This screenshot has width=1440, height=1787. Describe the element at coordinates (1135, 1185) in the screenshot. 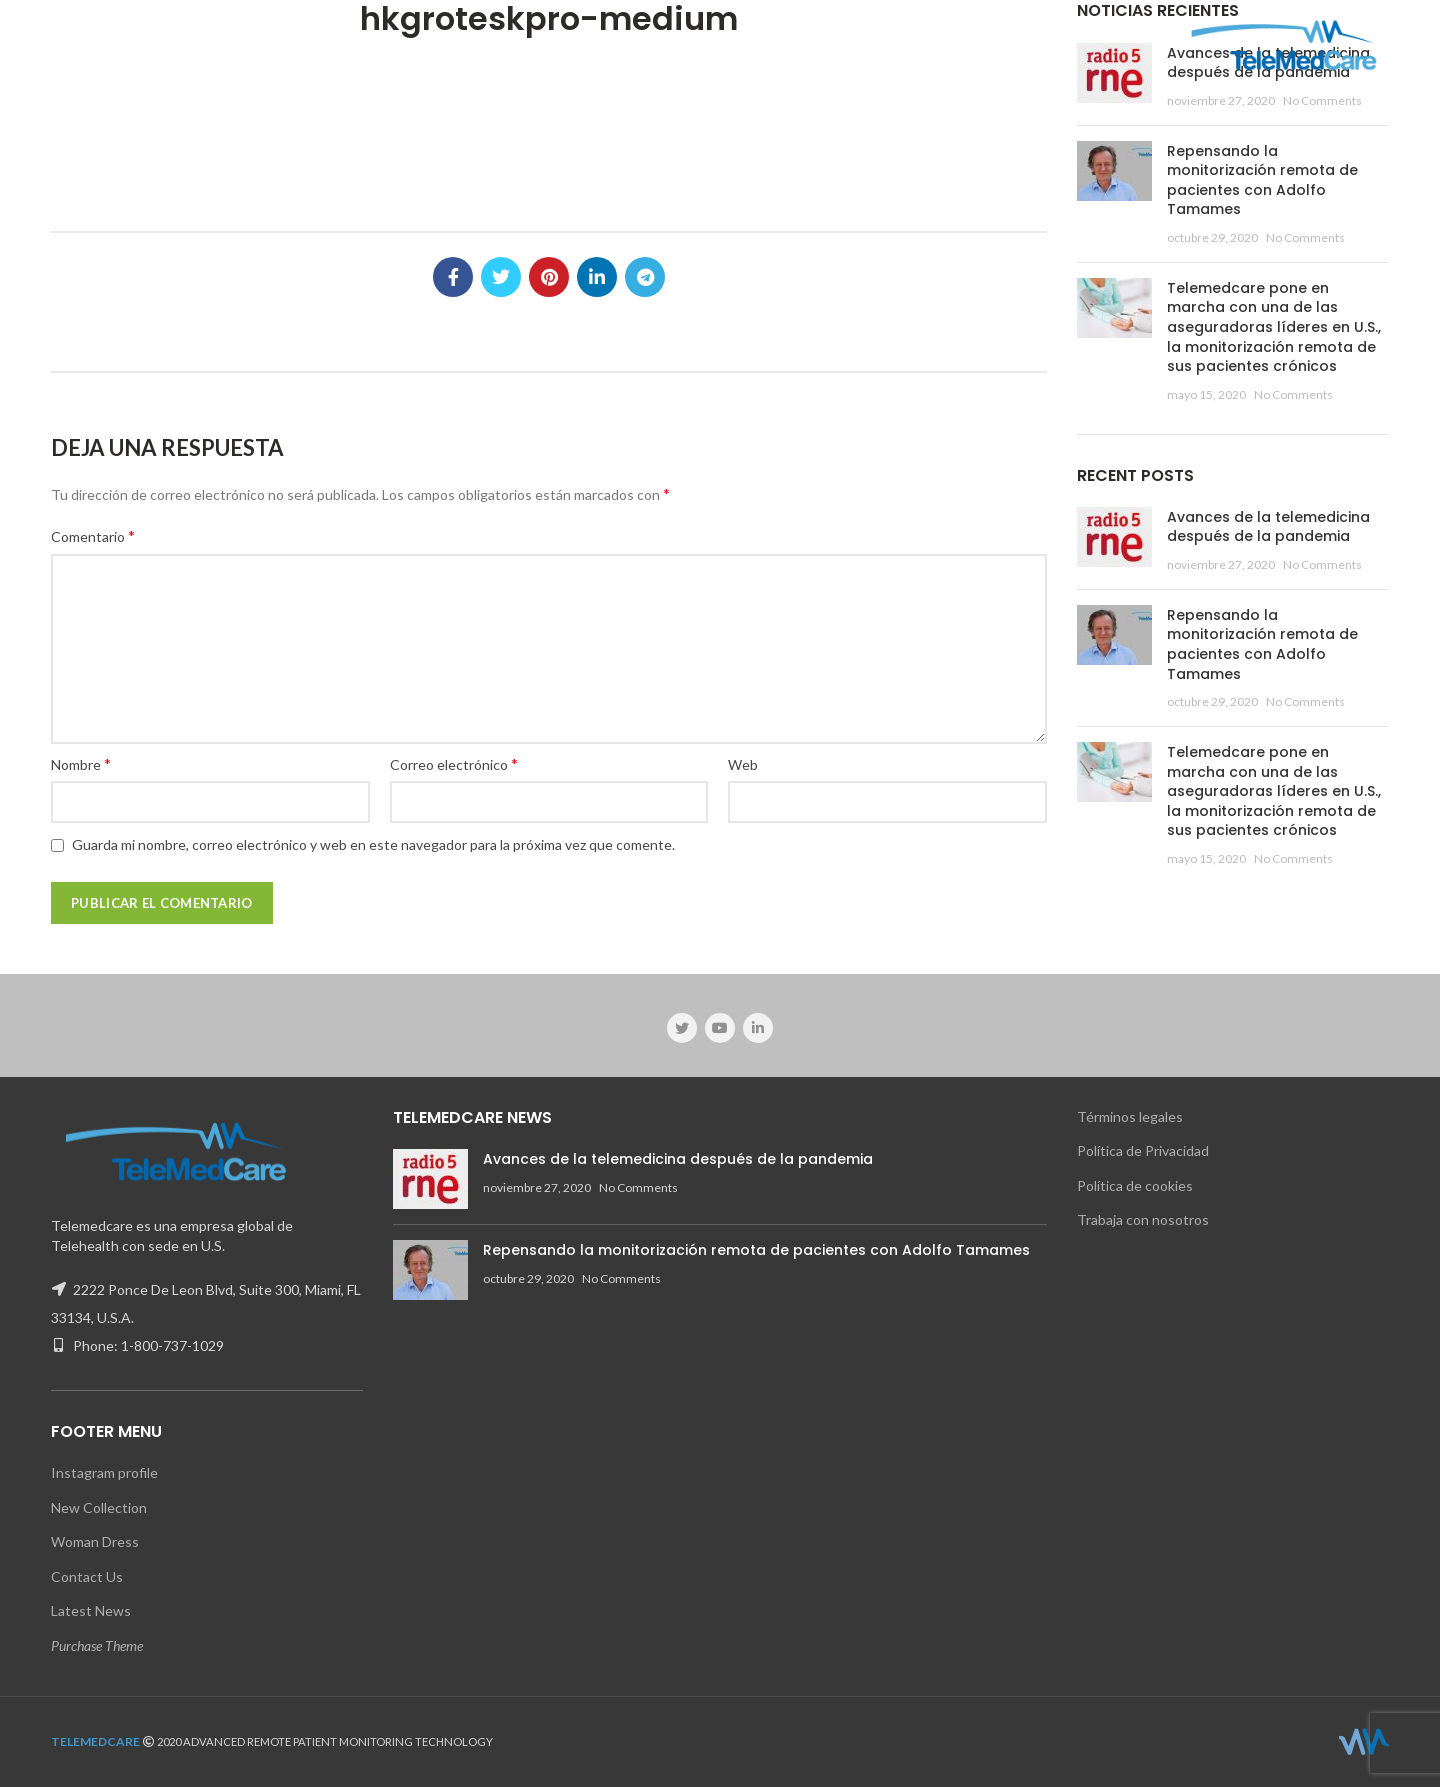

I see `Política de cookies` at that location.